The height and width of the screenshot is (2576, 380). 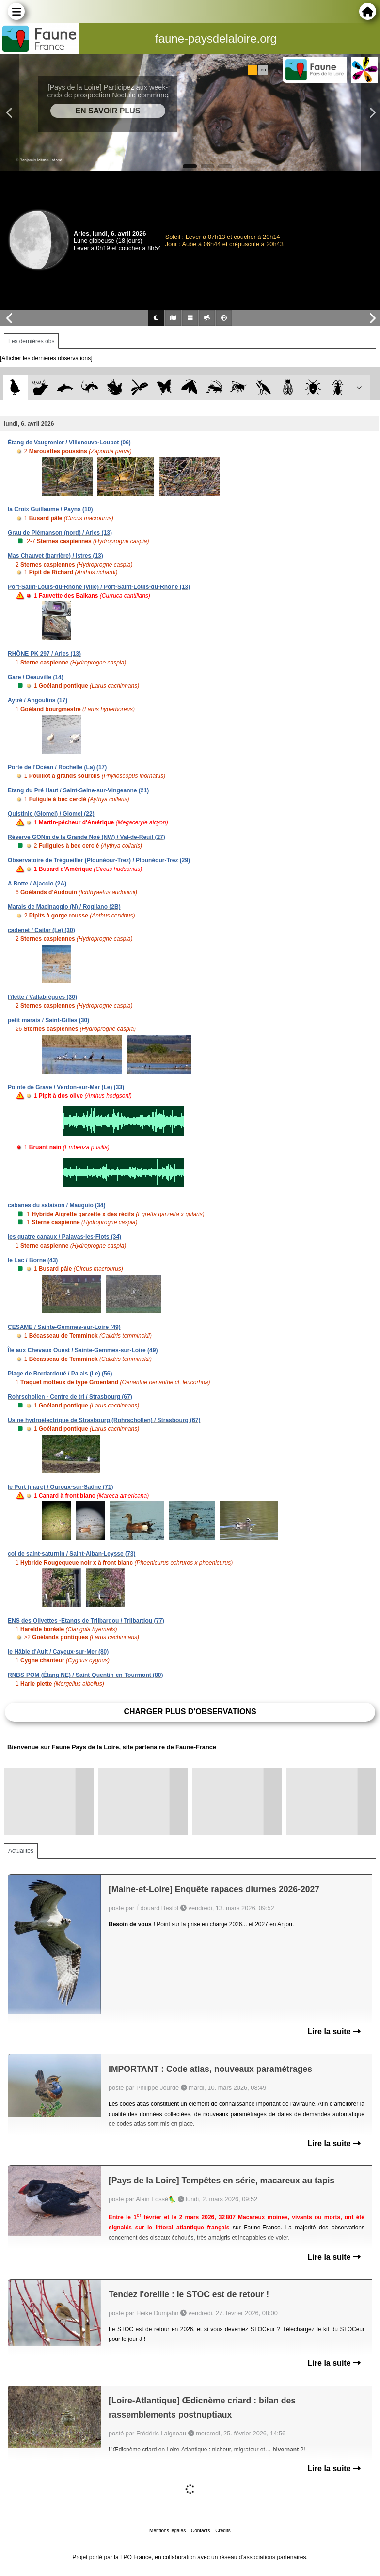 What do you see at coordinates (37, 700) in the screenshot?
I see `Aytré / Angoulins (17)` at bounding box center [37, 700].